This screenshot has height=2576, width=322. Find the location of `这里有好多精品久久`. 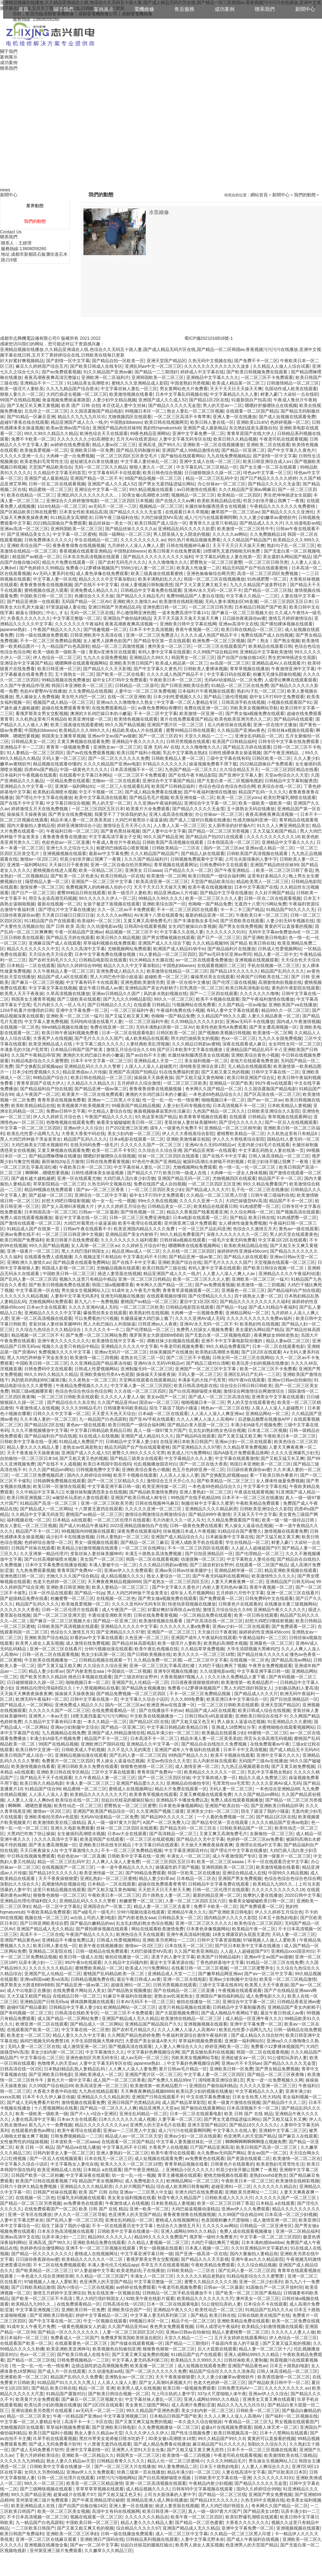

这里有好多精品久久 is located at coordinates (266, 875).